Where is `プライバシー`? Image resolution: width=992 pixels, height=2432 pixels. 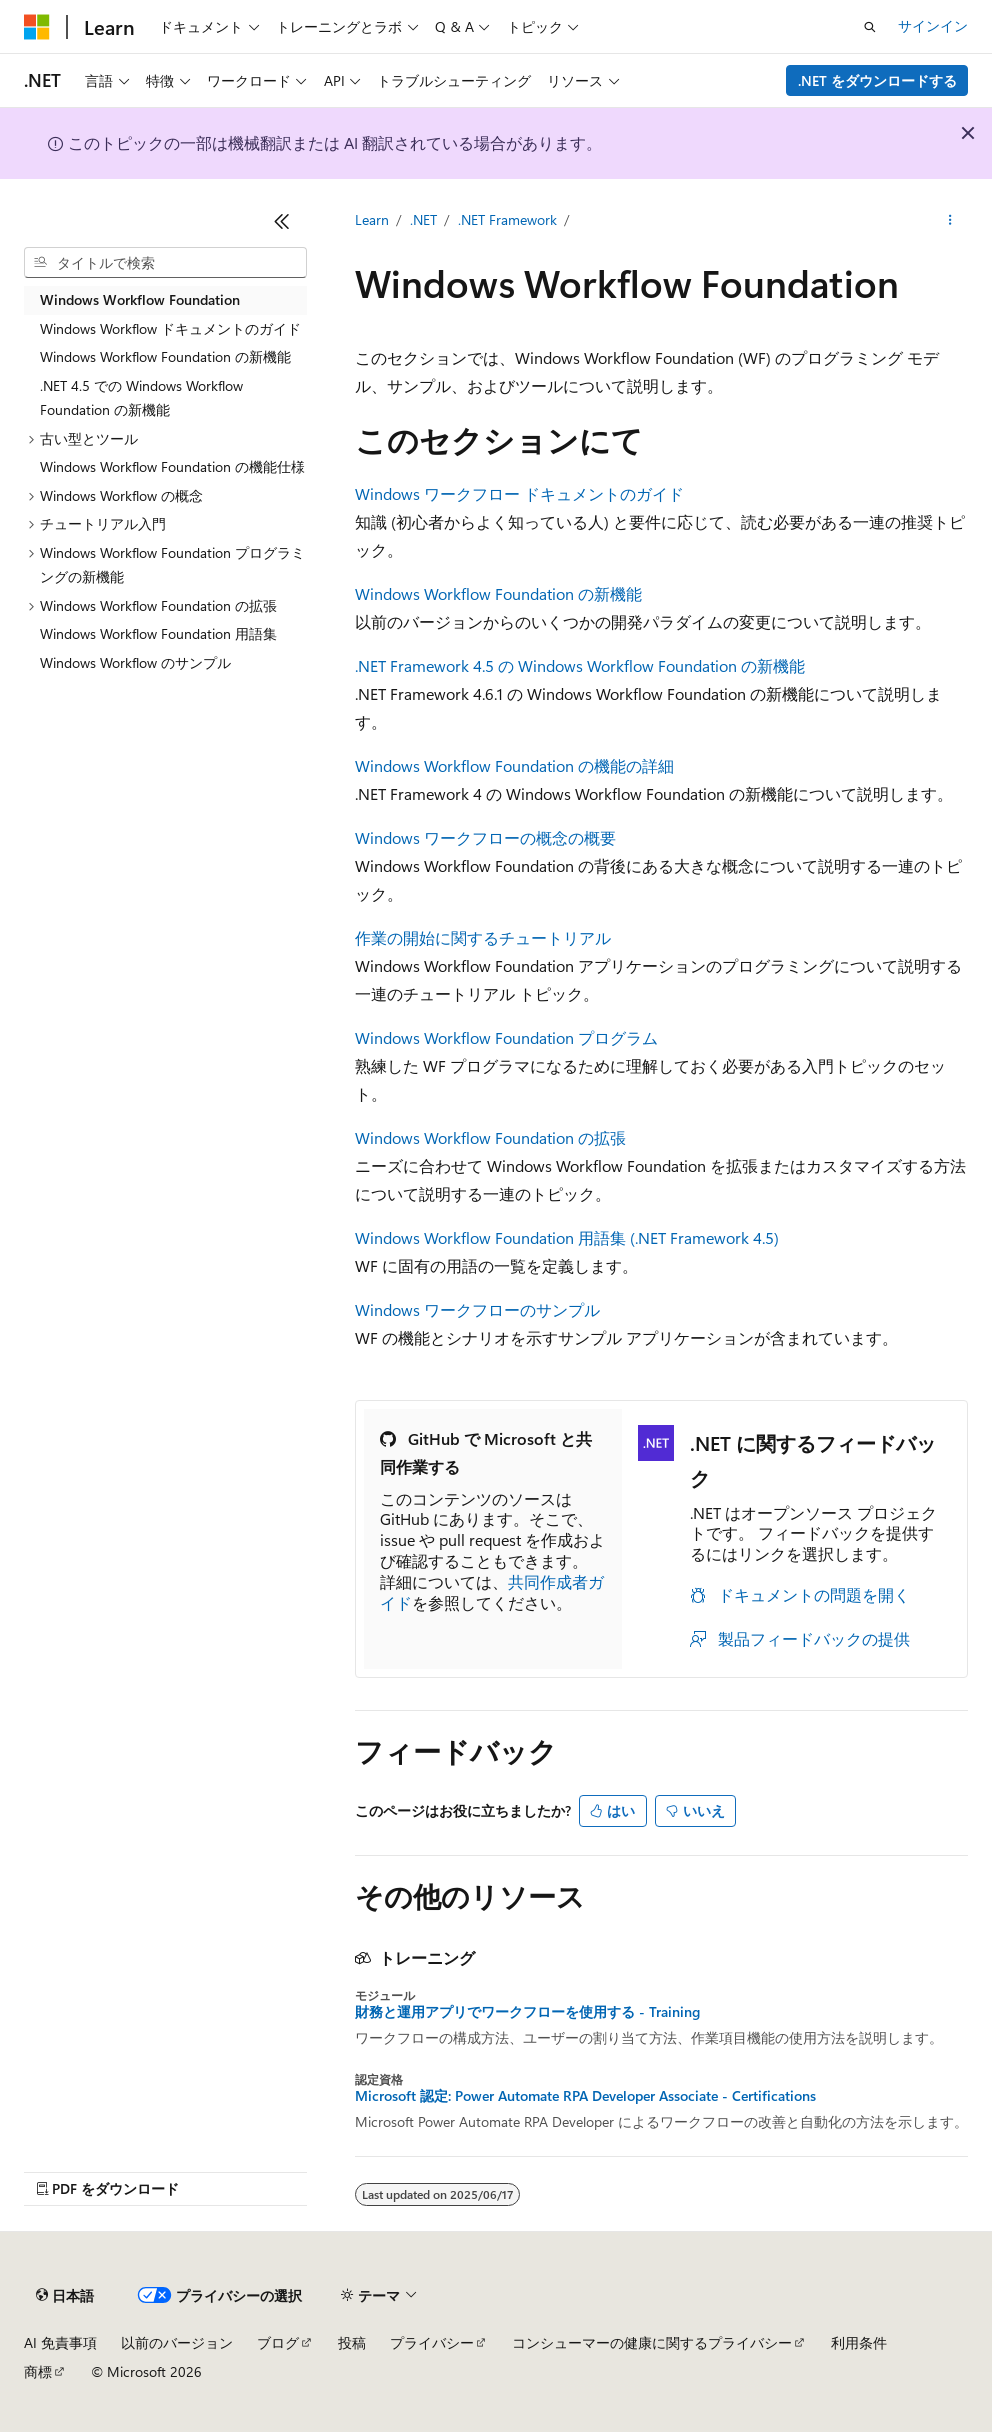 プライバシー is located at coordinates (432, 2342).